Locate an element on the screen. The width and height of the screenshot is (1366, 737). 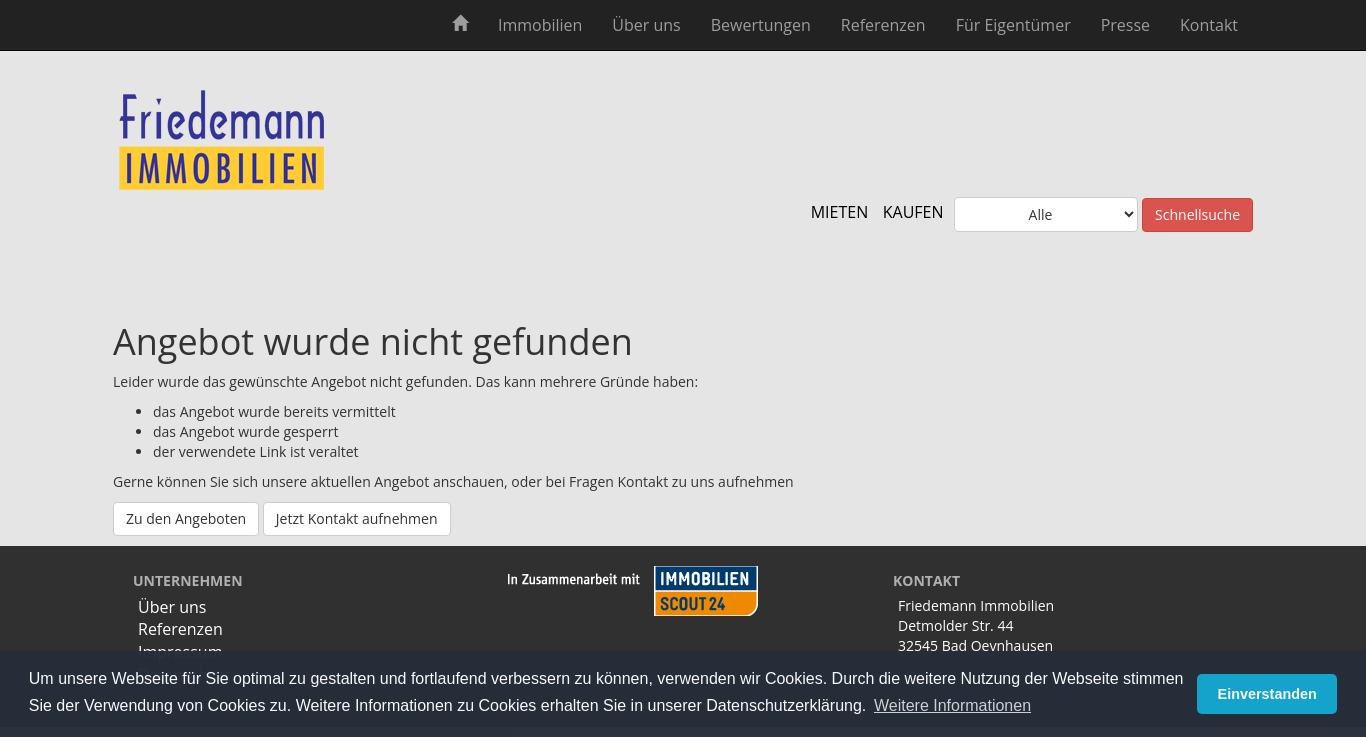
Für Eigentümer is located at coordinates (1013, 25).